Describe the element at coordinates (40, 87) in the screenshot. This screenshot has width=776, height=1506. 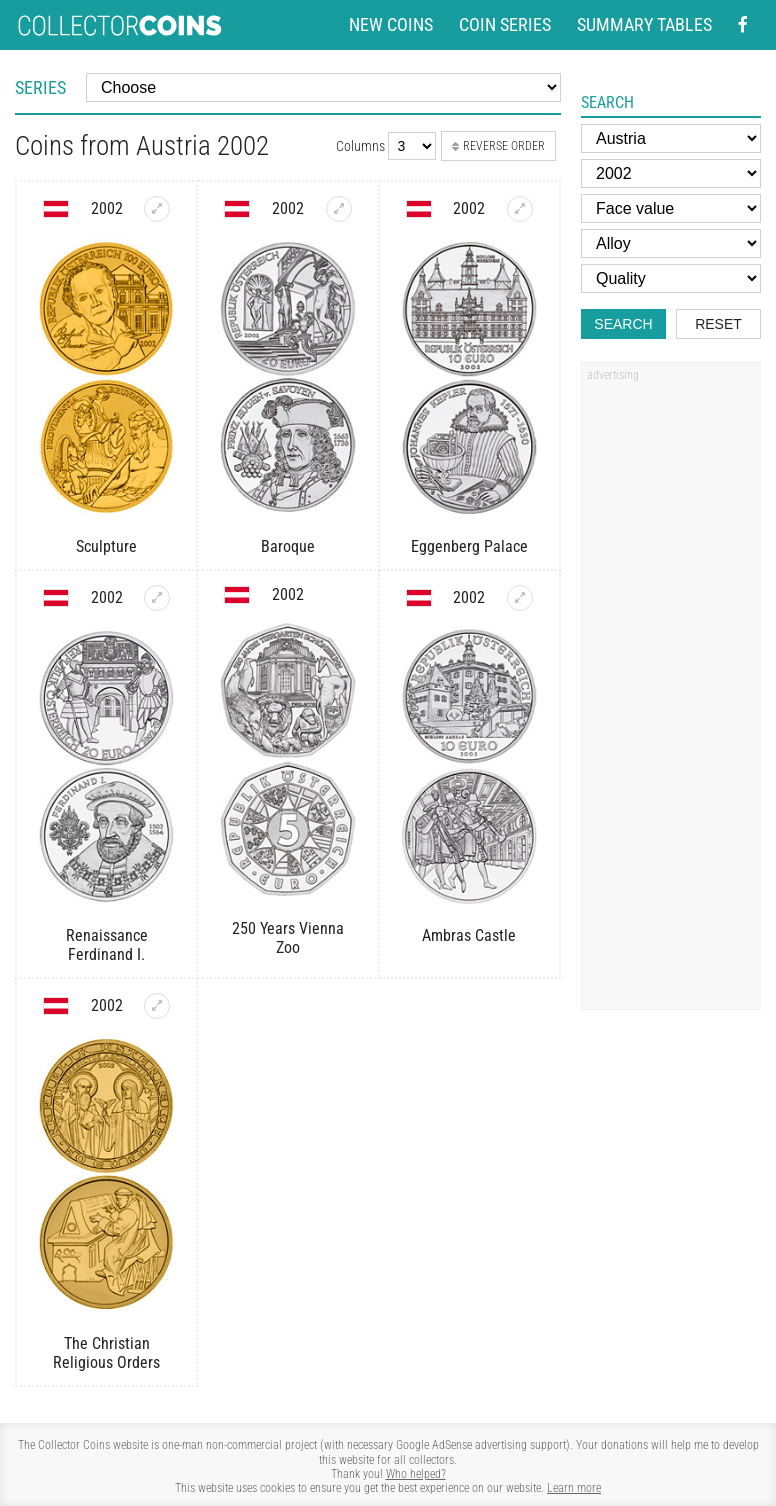
I see `Series` at that location.